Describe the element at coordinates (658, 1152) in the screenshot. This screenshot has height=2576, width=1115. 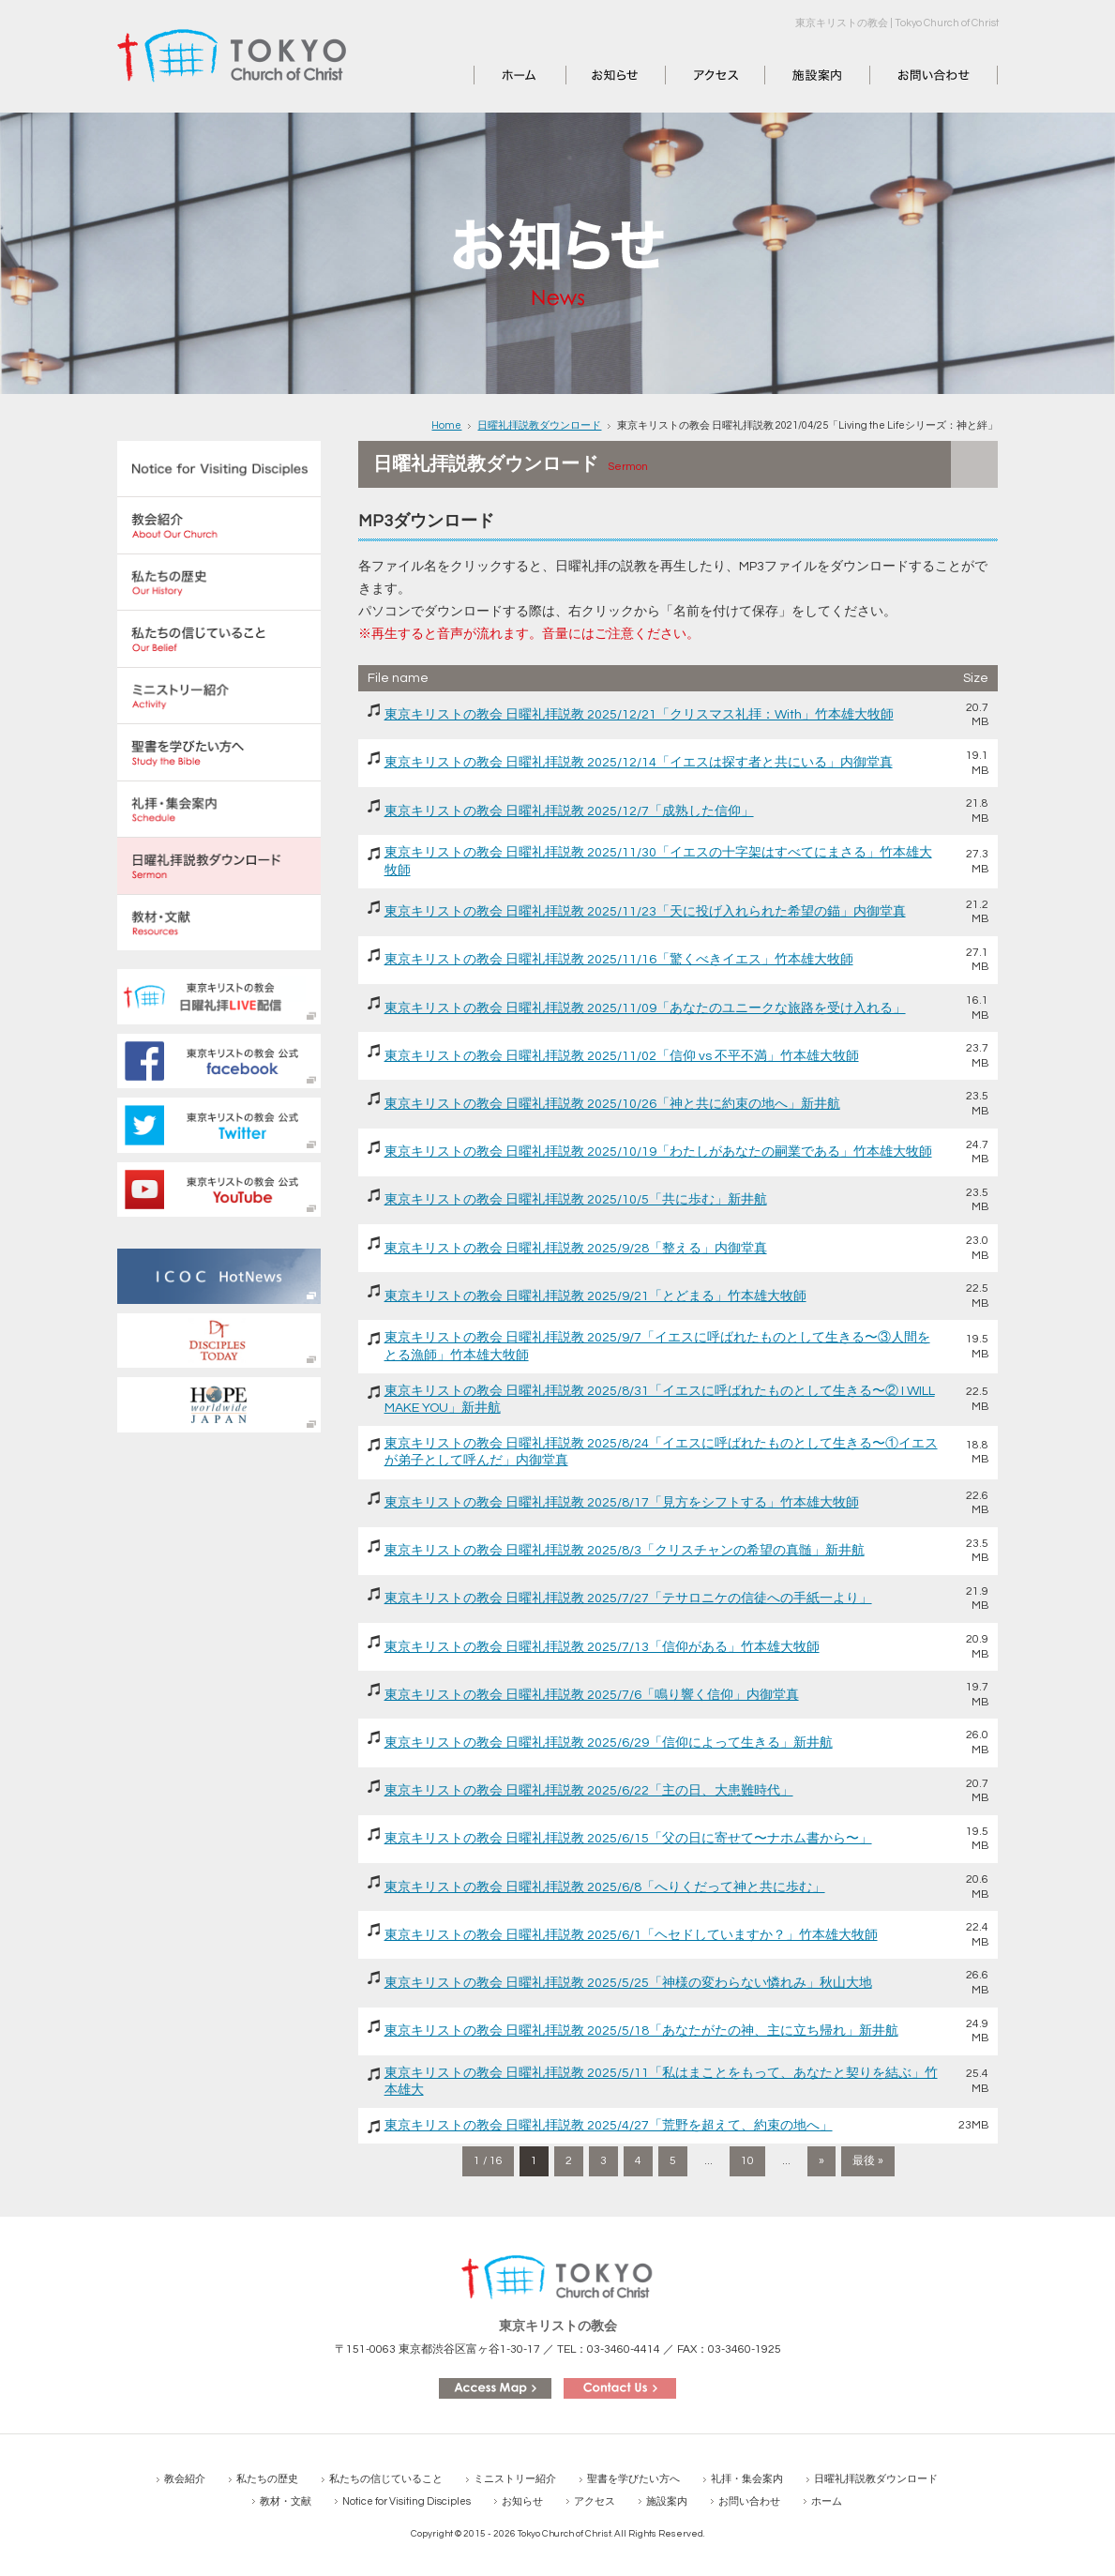
I see `東京キリストの教会 日曜礼拝説教 2025/10/19「わたしがあなたの嗣業である」竹本雄大牧師` at that location.